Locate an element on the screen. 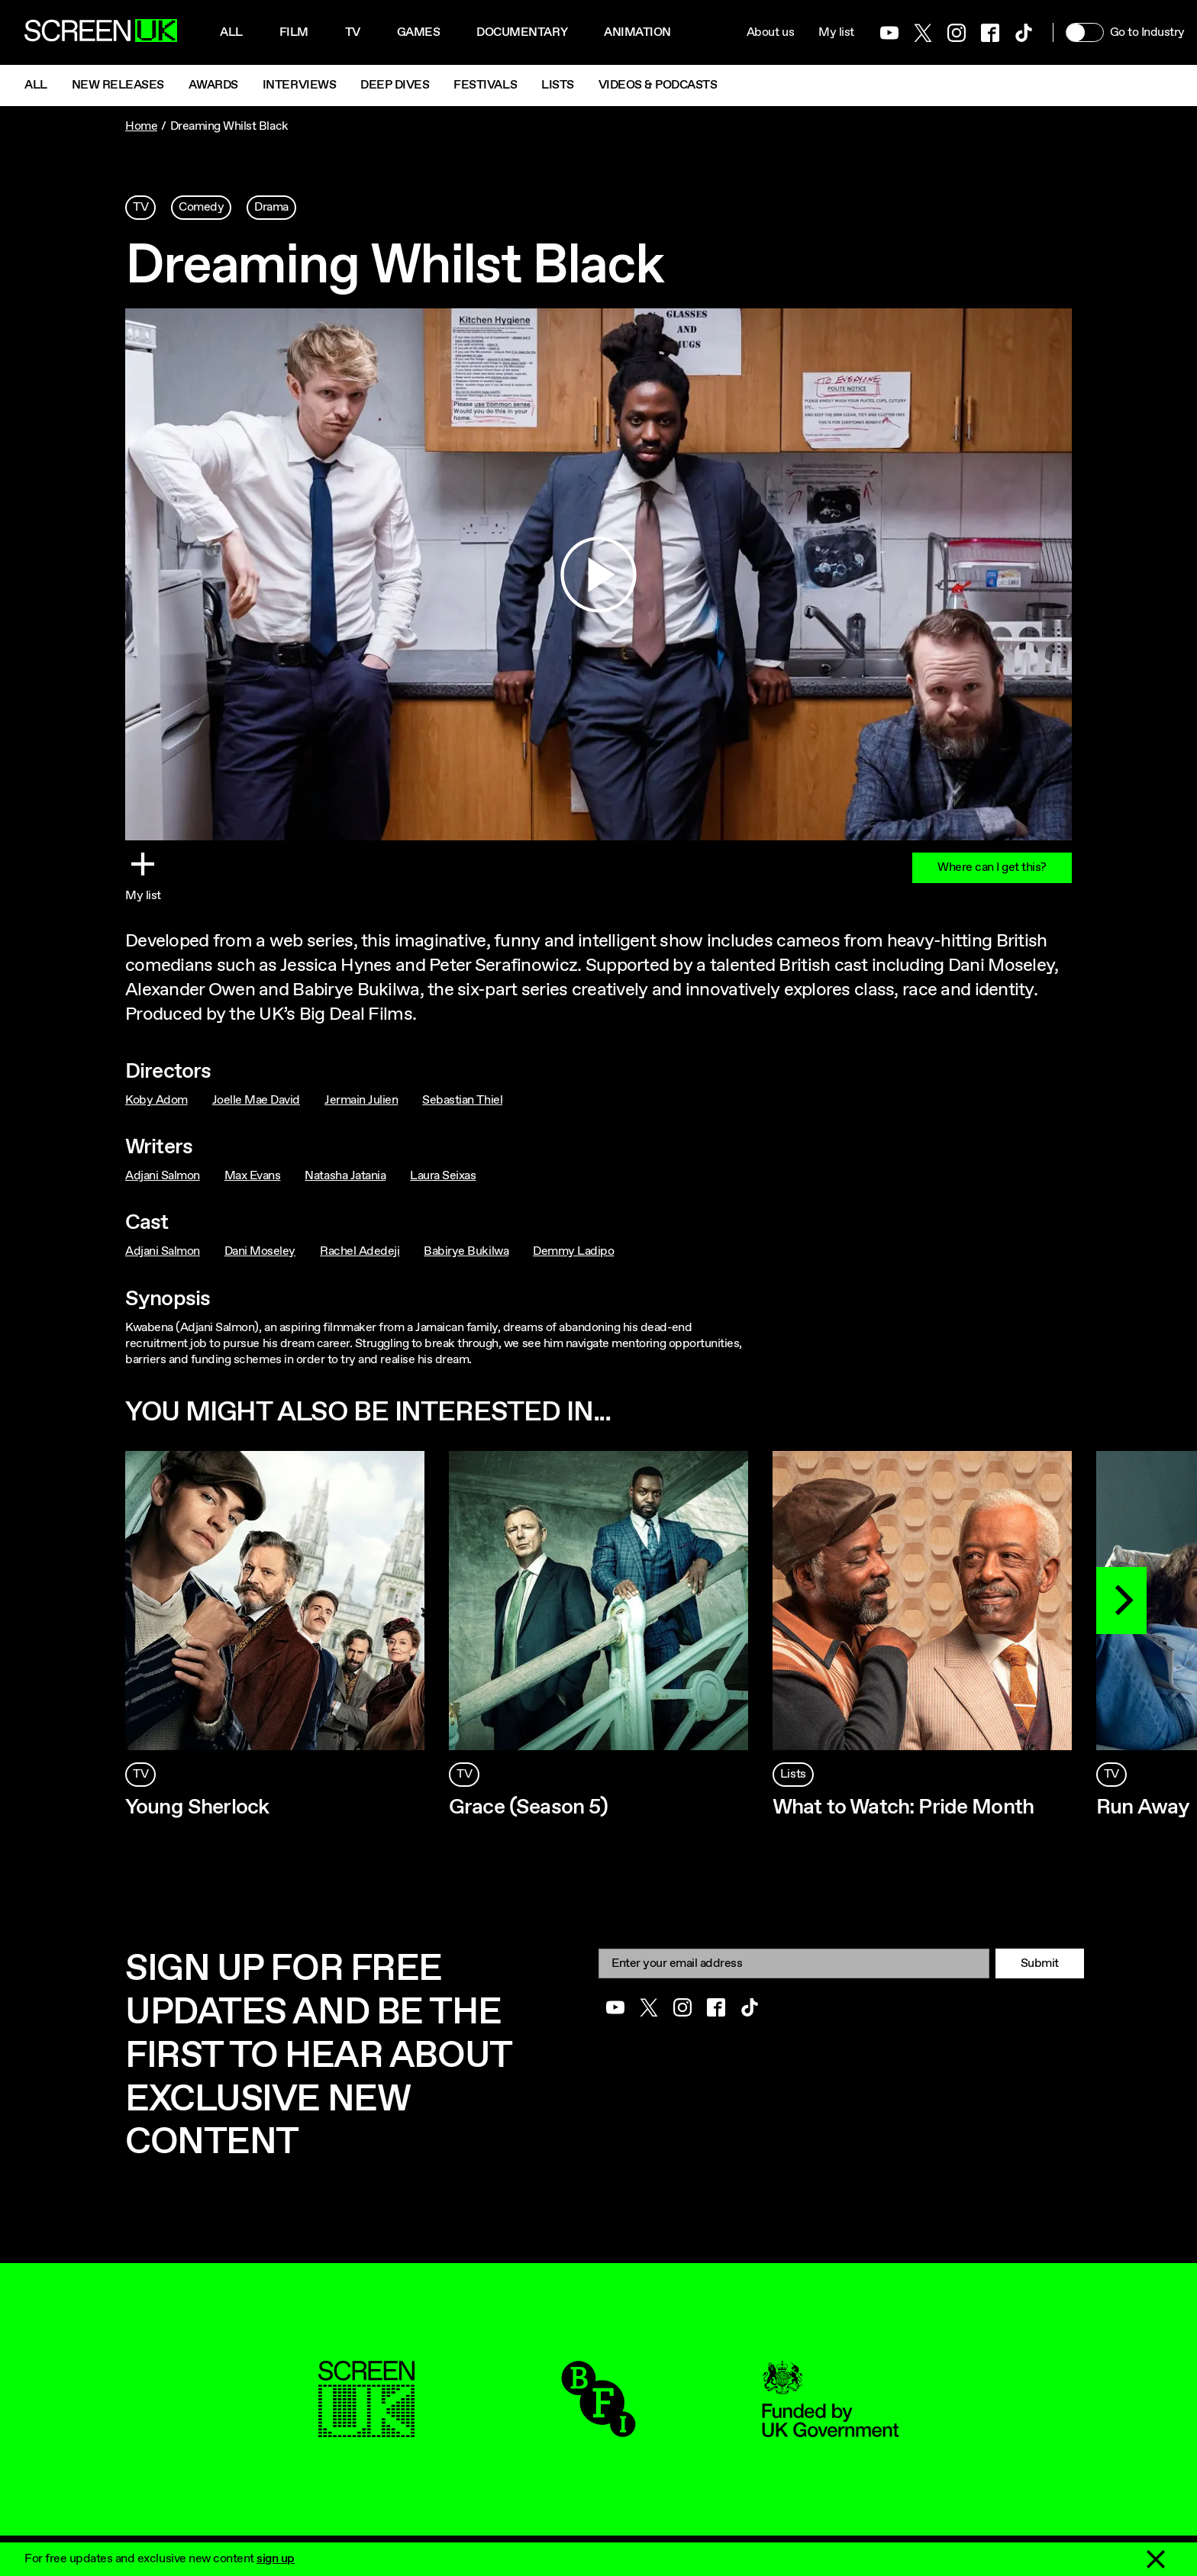 The image size is (1197, 2576). Where can I get this? is located at coordinates (992, 867).